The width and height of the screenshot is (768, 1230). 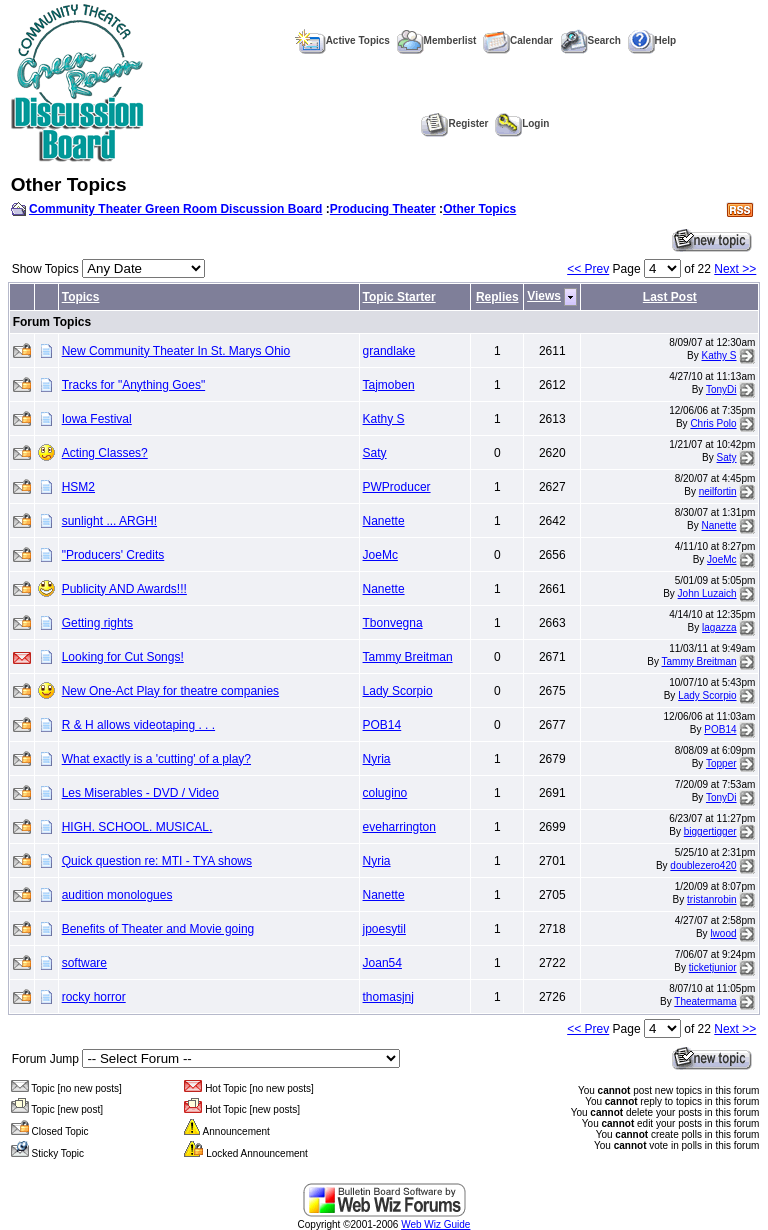 What do you see at coordinates (176, 351) in the screenshot?
I see `New Community Theater In St. Marys Ohio` at bounding box center [176, 351].